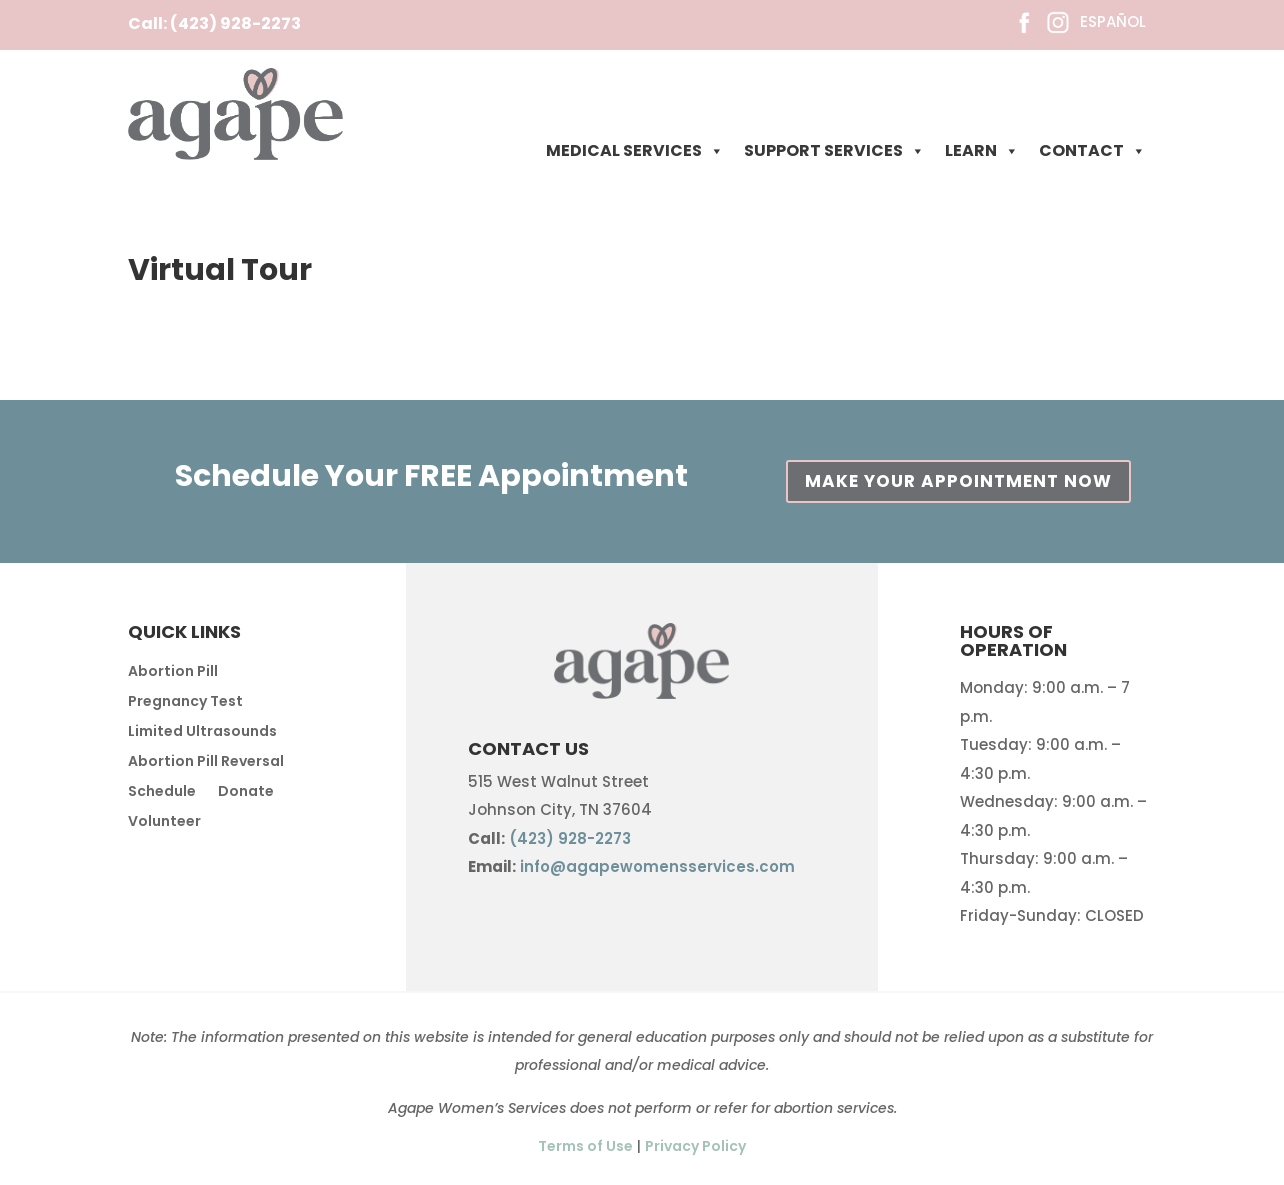 The image size is (1284, 1185). I want to click on Pregnancy Test, so click(185, 702).